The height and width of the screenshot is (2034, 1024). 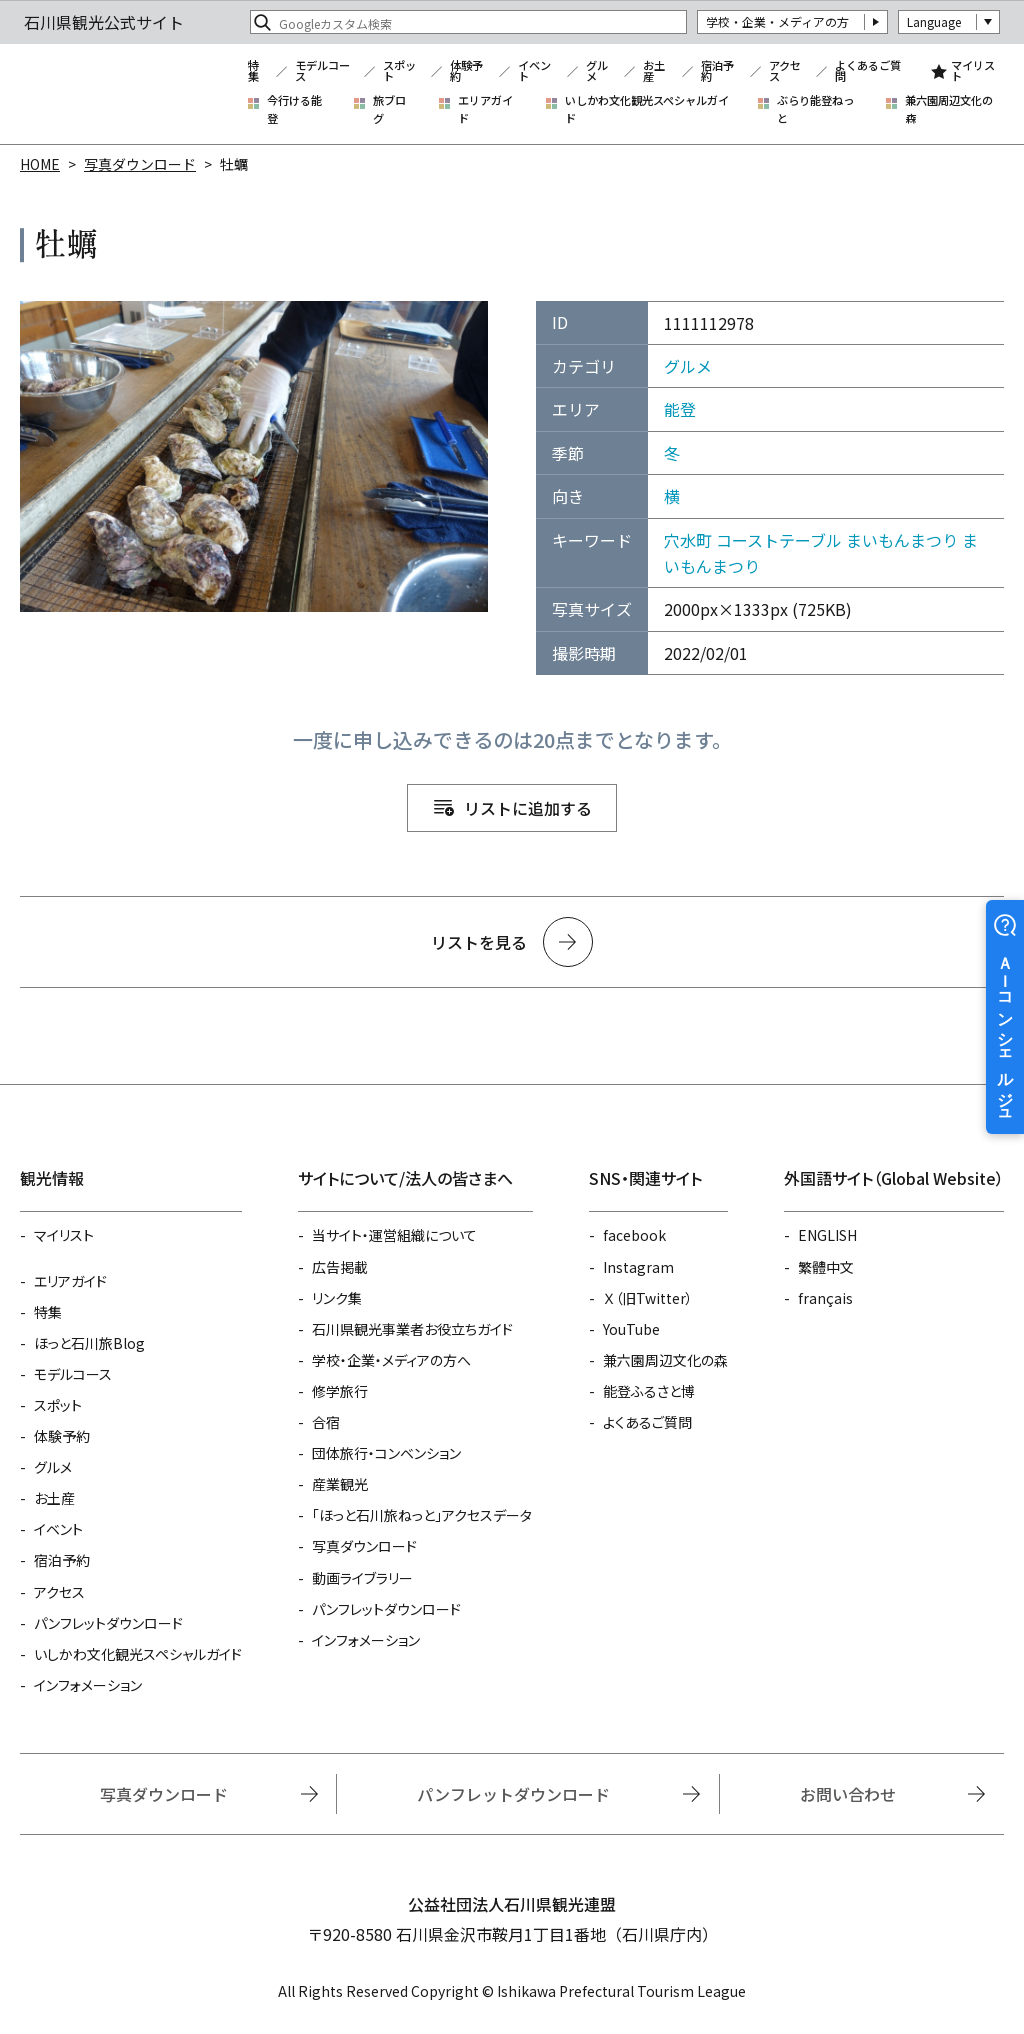 I want to click on 産業観光, so click(x=340, y=1484).